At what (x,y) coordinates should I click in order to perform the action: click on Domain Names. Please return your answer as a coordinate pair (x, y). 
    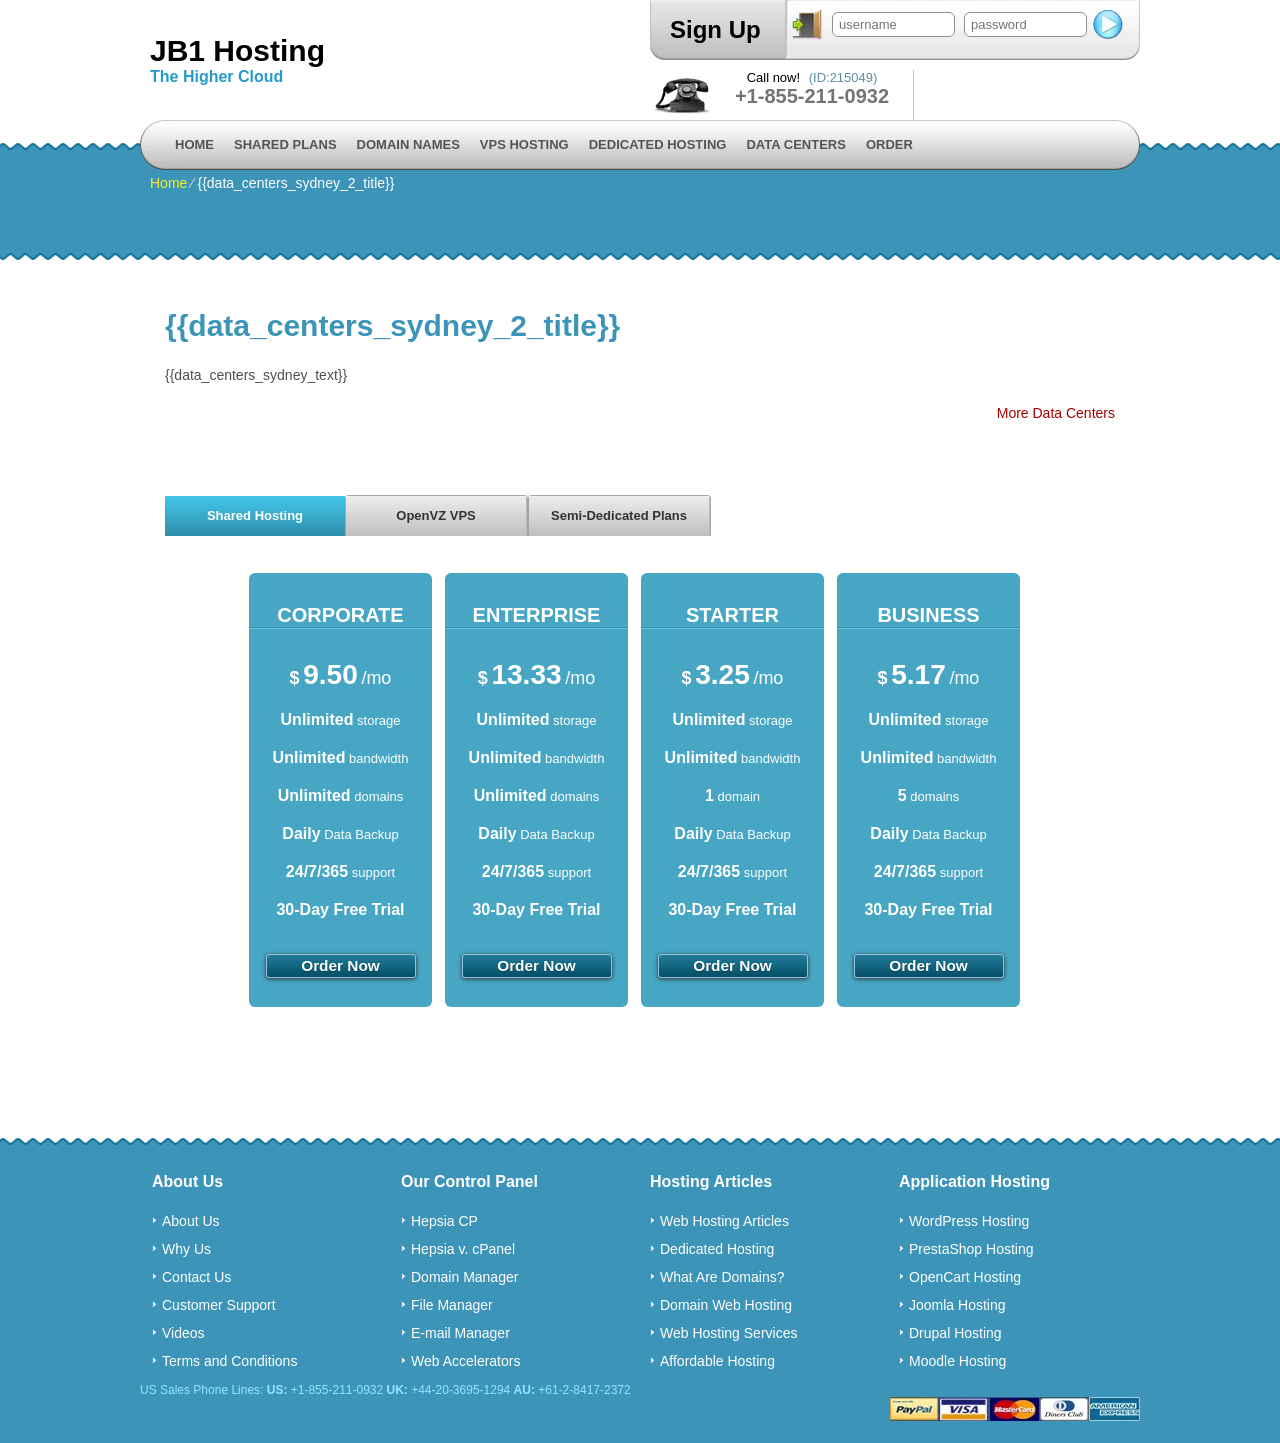
    Looking at the image, I should click on (408, 144).